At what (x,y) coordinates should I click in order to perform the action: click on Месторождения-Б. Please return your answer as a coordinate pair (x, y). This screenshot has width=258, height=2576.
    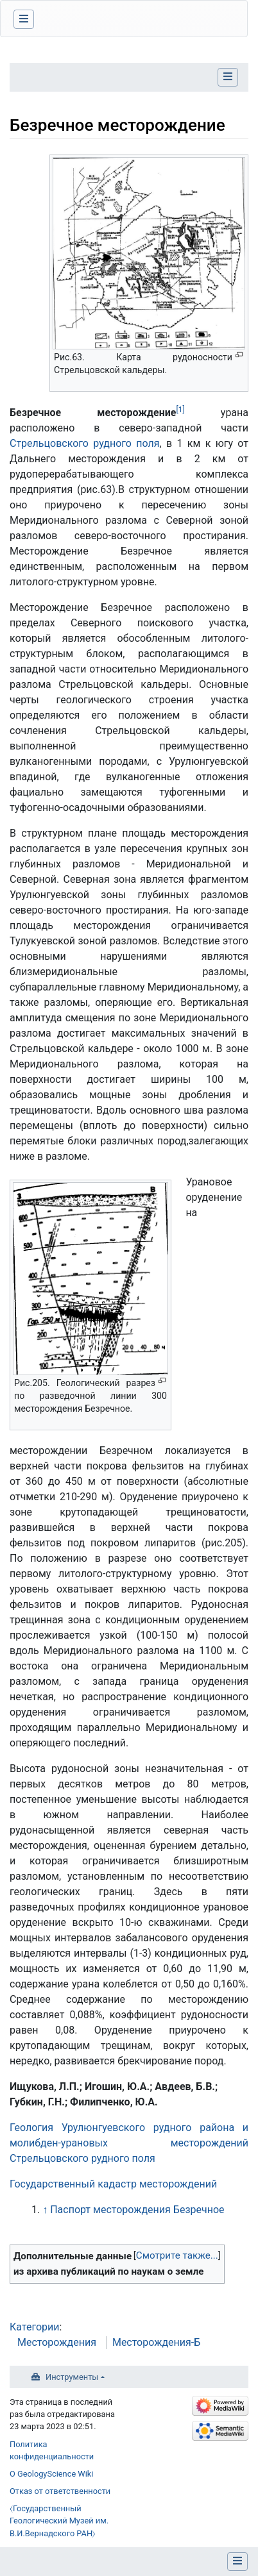
    Looking at the image, I should click on (156, 2342).